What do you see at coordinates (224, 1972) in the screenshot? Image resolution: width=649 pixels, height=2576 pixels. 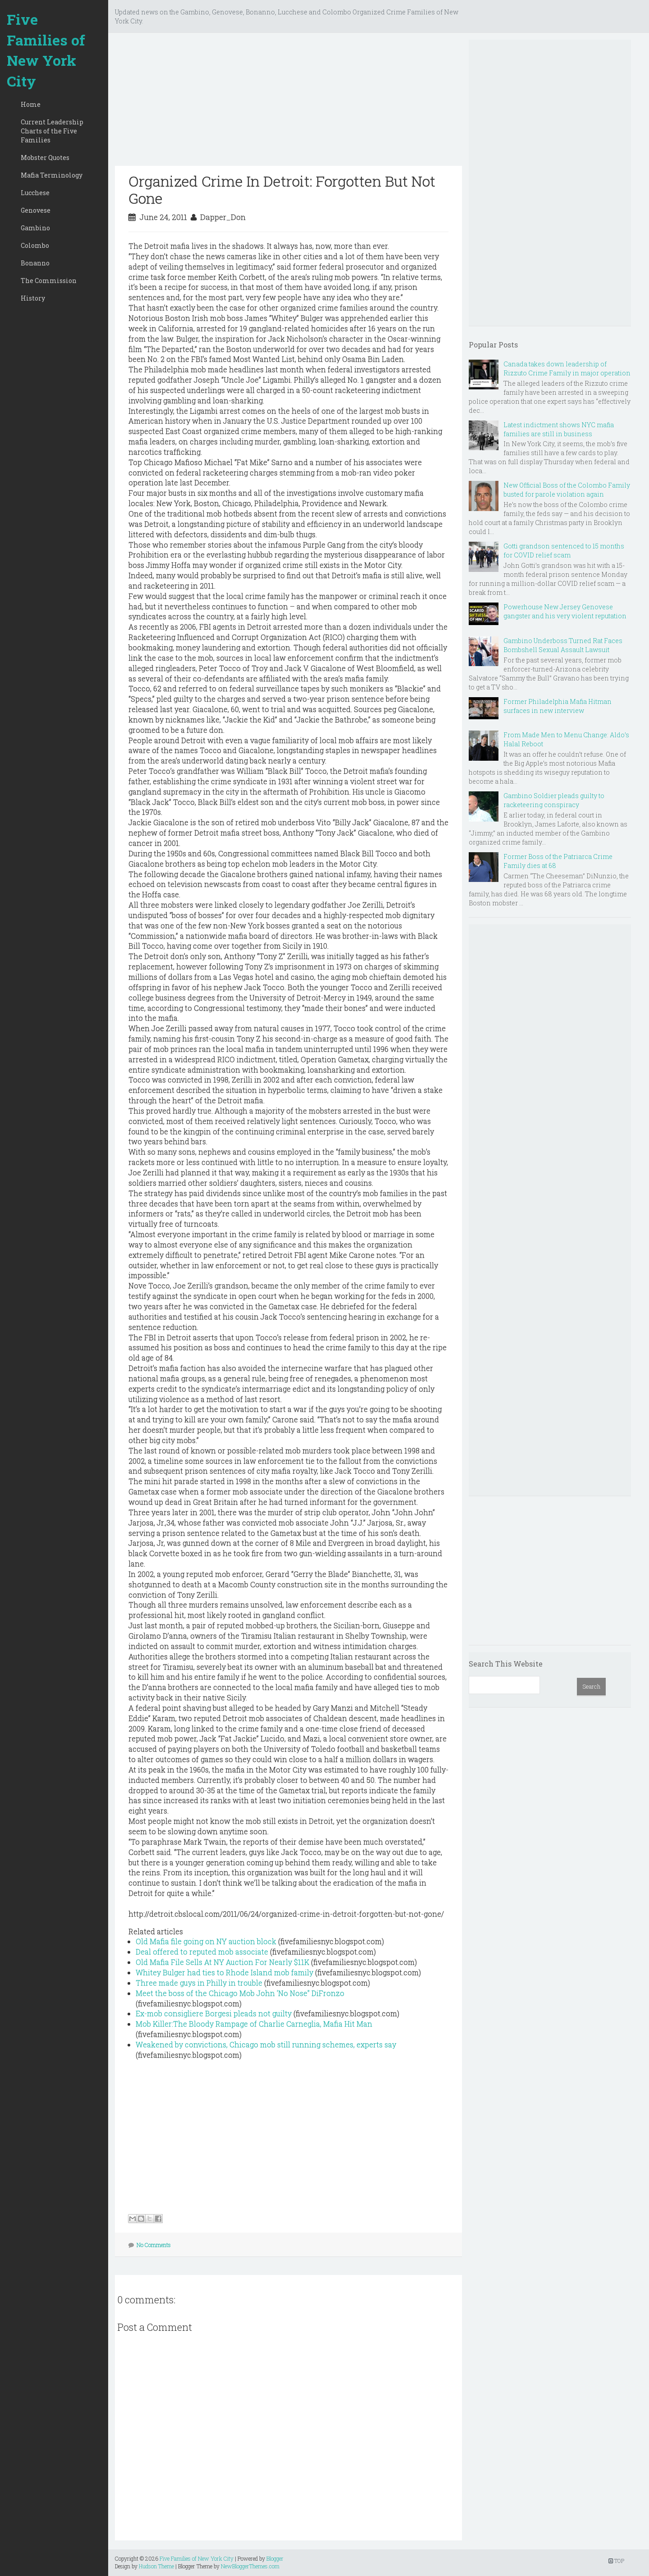 I see `Whitey Bulger had ties to Rhode Island mob family` at bounding box center [224, 1972].